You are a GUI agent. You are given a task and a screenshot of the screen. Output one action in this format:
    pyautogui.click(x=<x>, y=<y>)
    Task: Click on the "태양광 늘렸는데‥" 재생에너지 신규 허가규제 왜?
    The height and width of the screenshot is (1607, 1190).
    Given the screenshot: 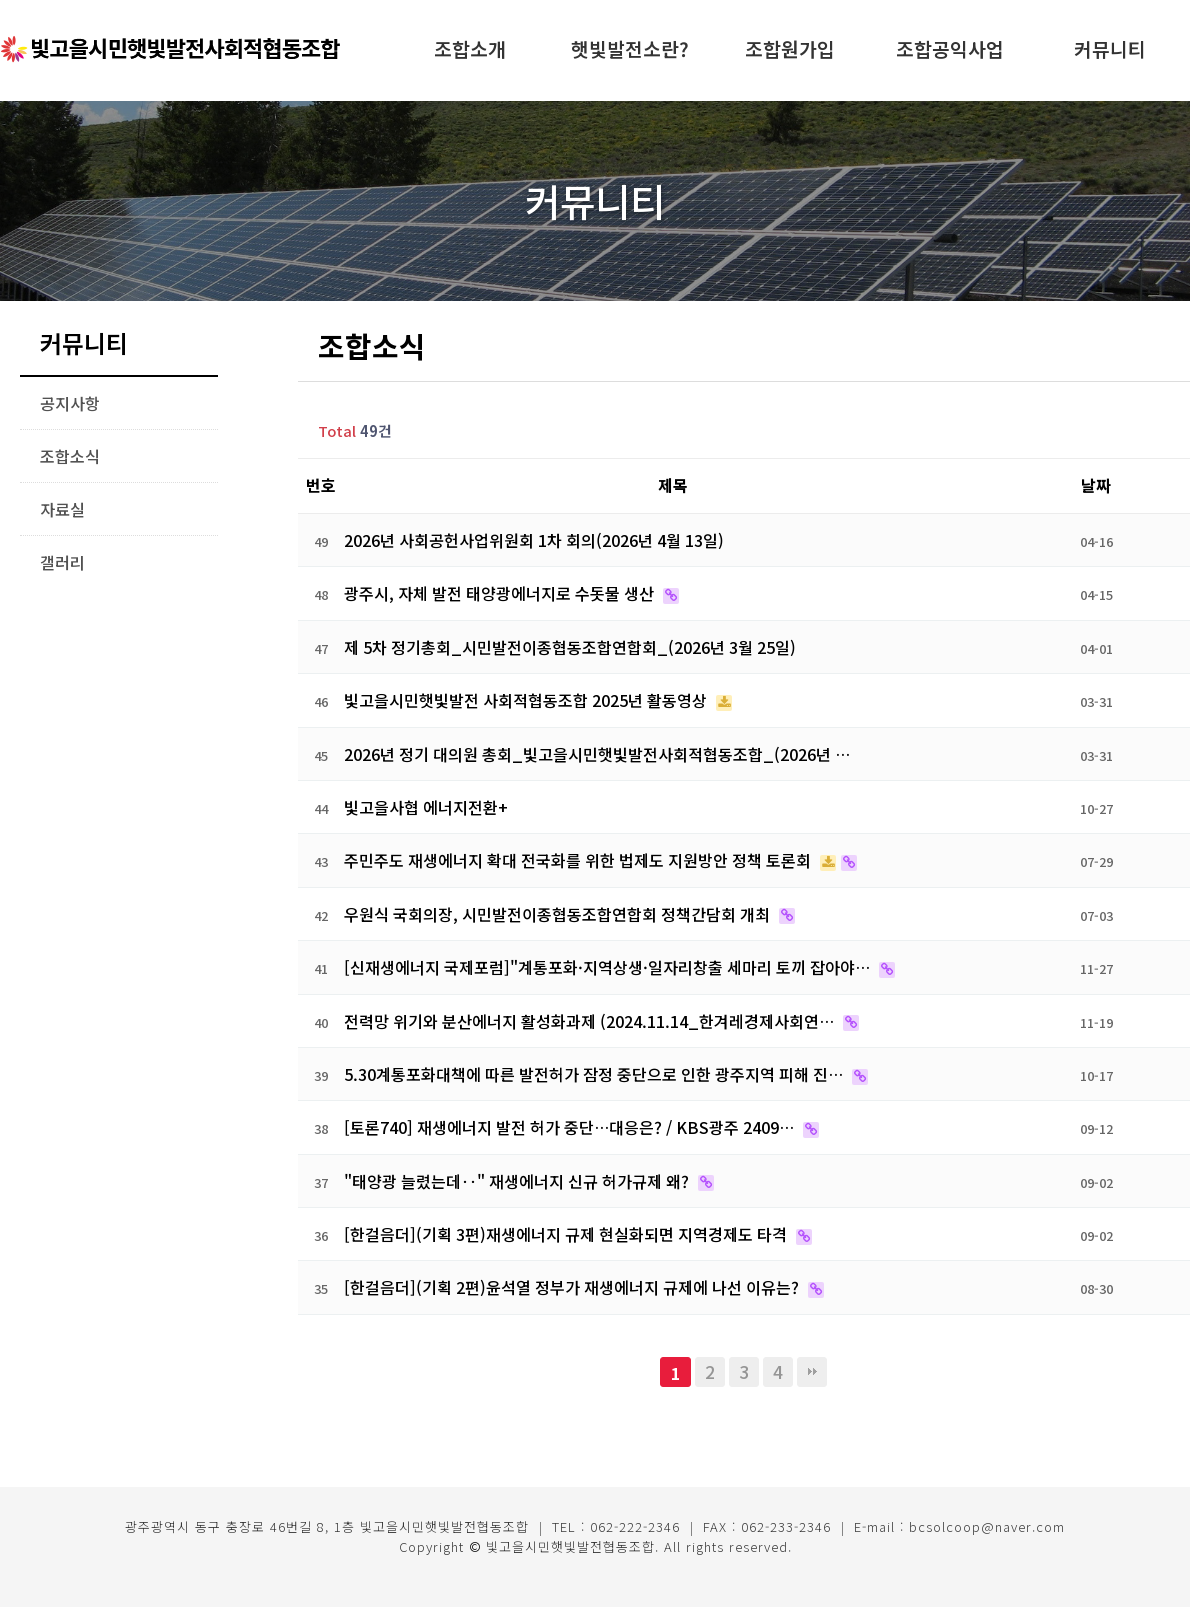 What is the action you would take?
    pyautogui.click(x=518, y=1181)
    